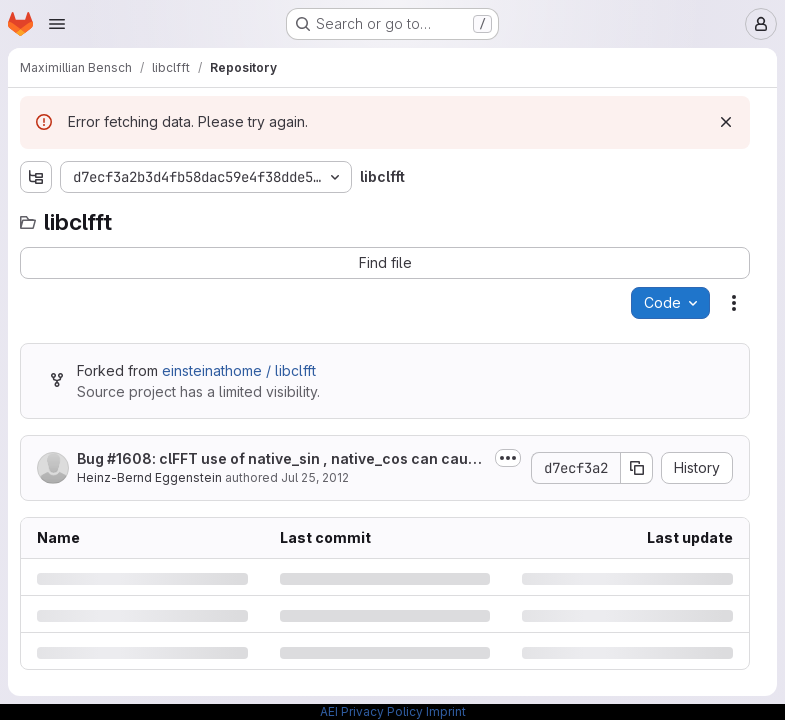  What do you see at coordinates (371, 711) in the screenshot?
I see `AEI Privacy Policy` at bounding box center [371, 711].